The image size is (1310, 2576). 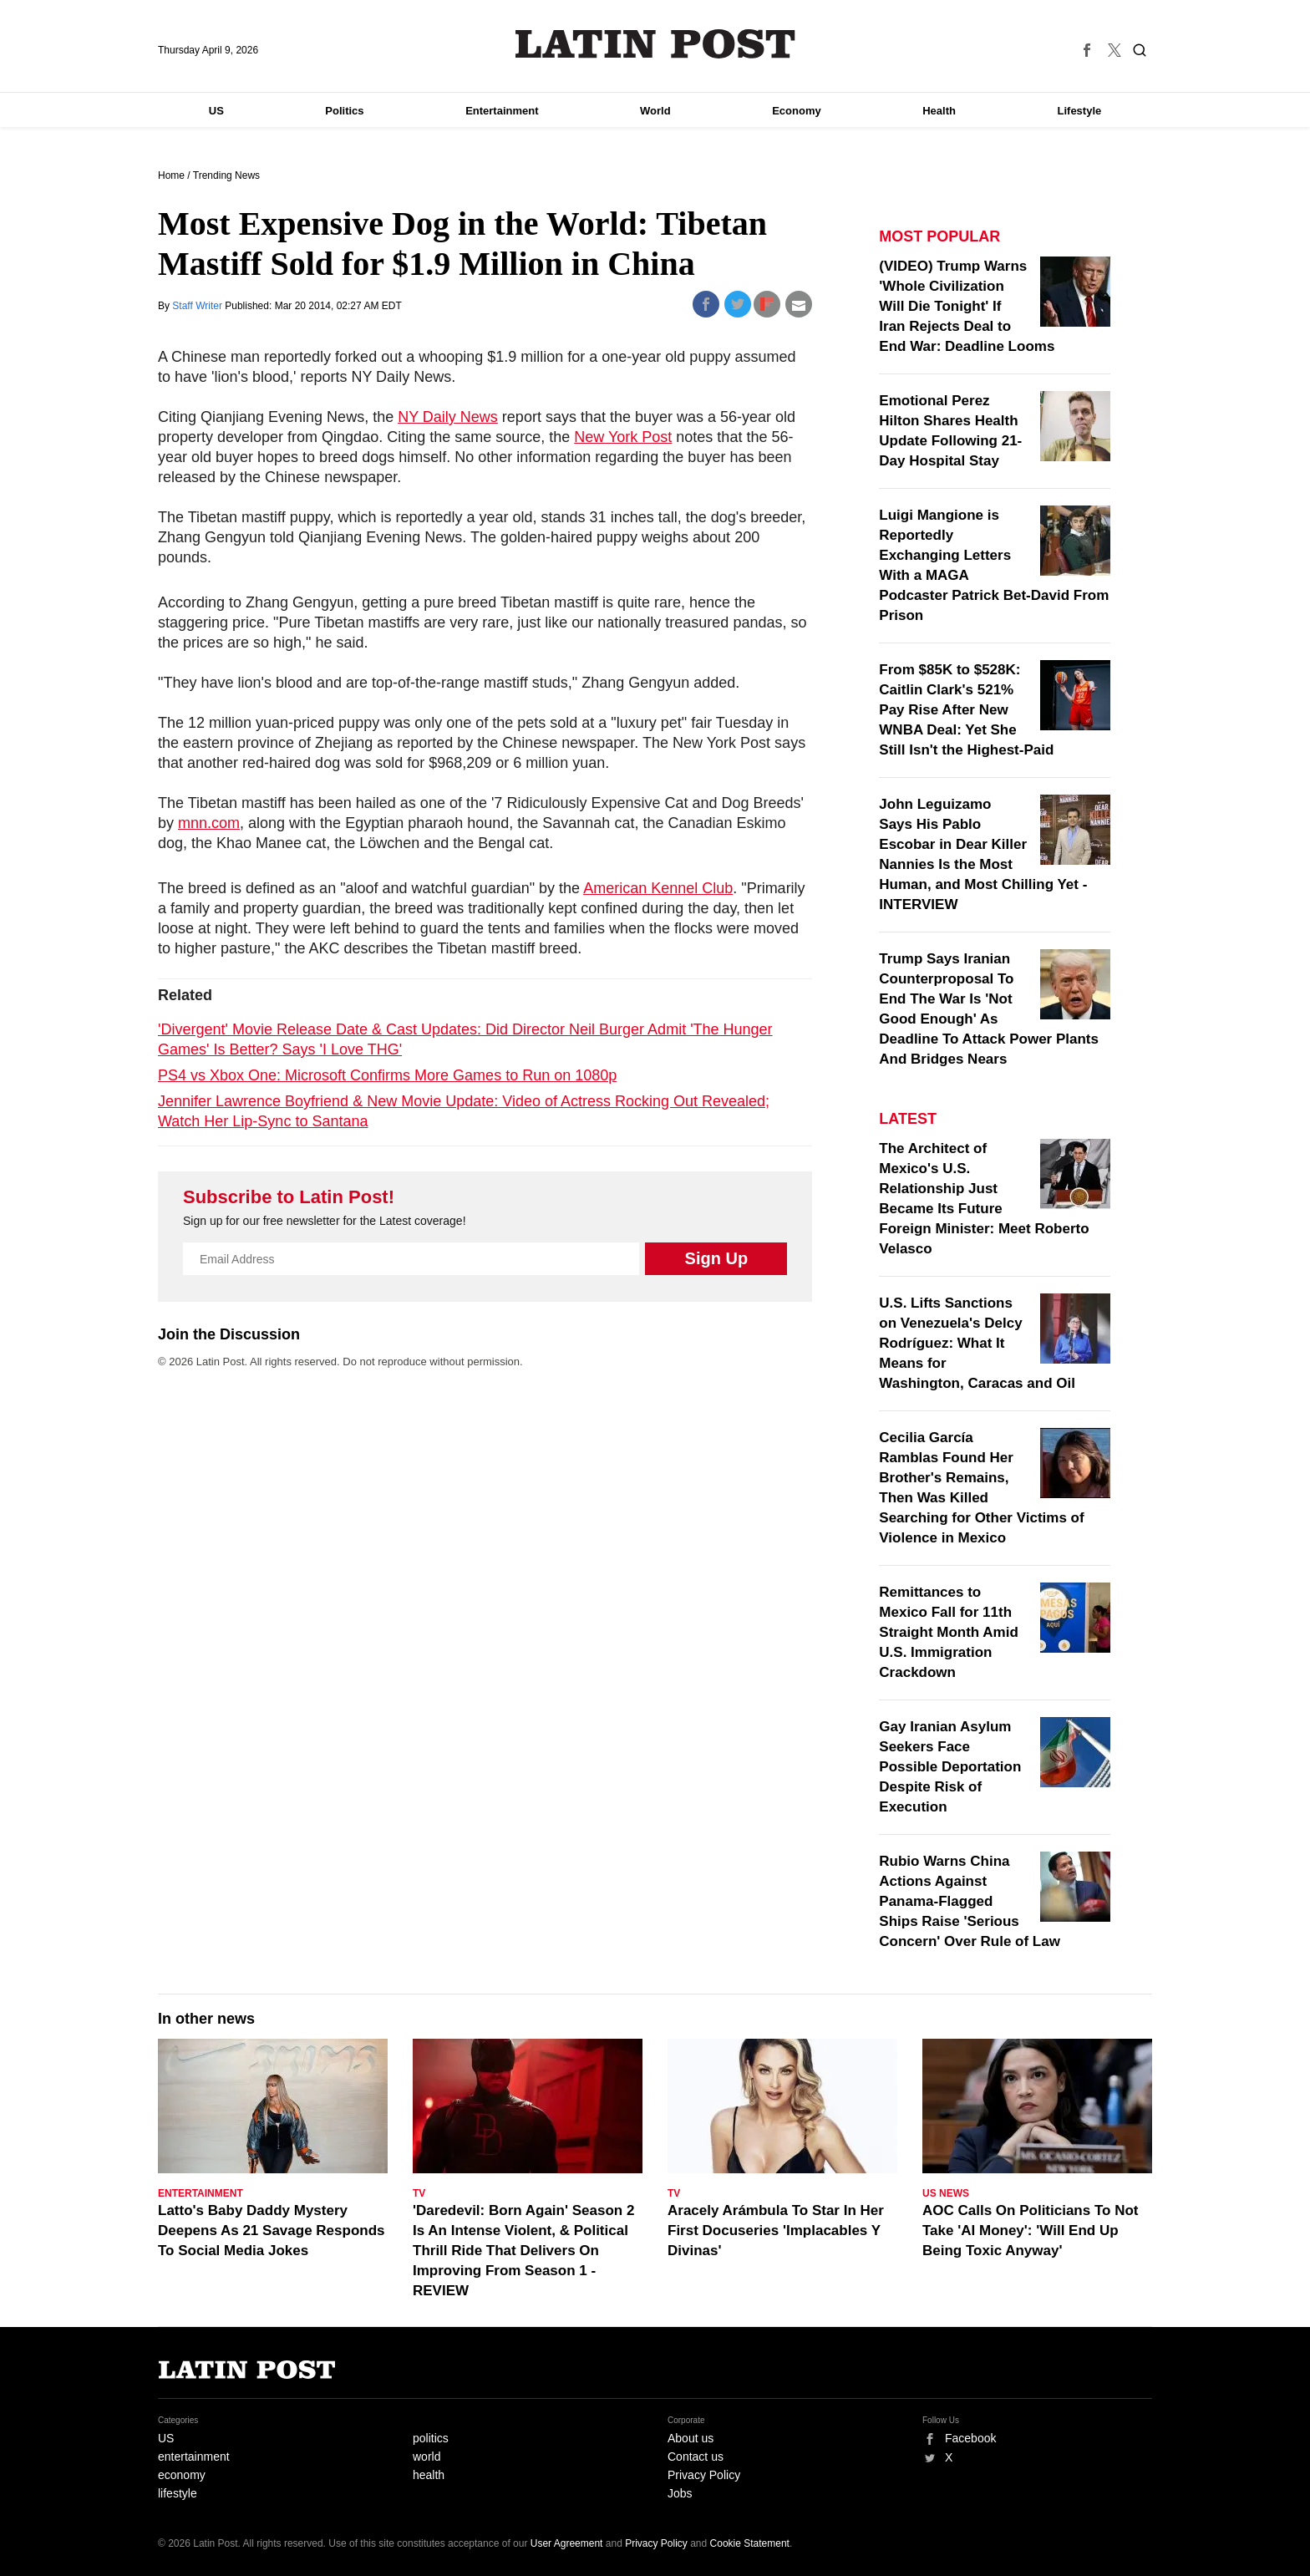 What do you see at coordinates (750, 2543) in the screenshot?
I see `Cookie Statement` at bounding box center [750, 2543].